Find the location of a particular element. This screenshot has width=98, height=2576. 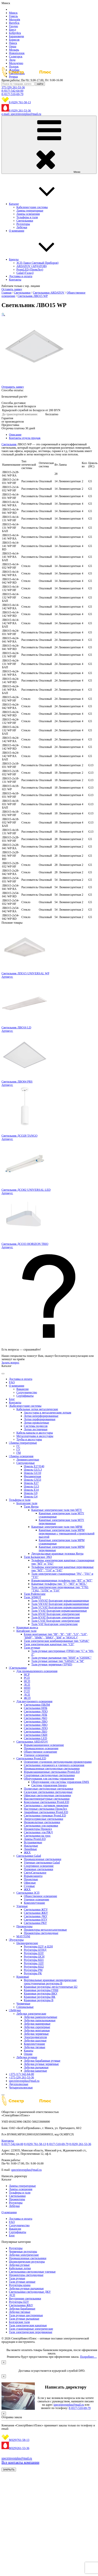

Сотрудничество is located at coordinates (26, 1392).